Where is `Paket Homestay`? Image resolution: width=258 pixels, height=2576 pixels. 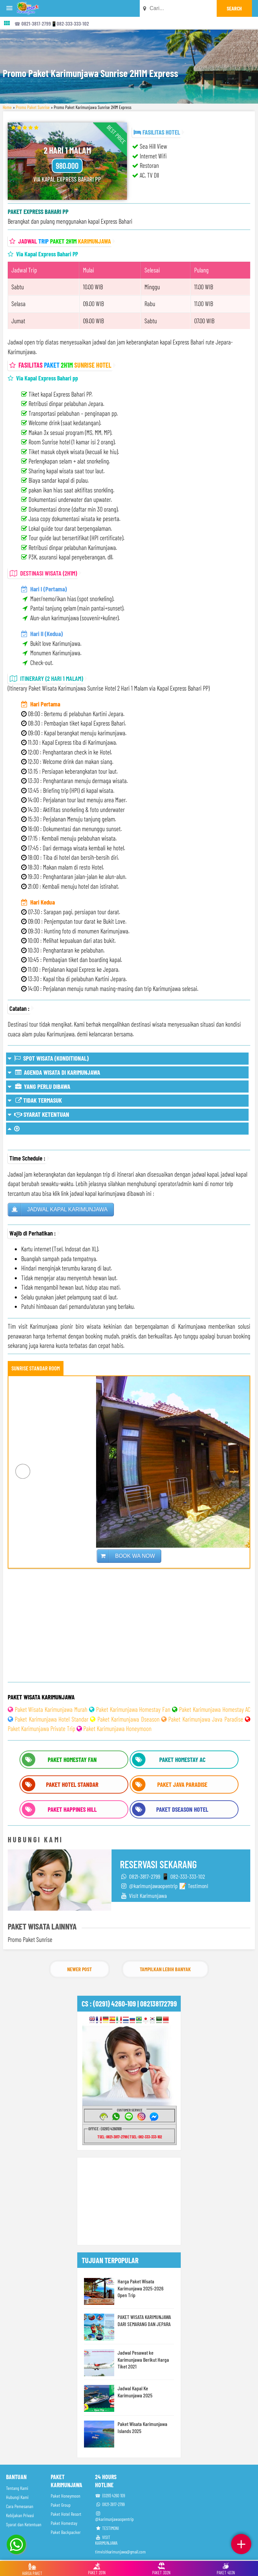 Paket Homestay is located at coordinates (64, 2523).